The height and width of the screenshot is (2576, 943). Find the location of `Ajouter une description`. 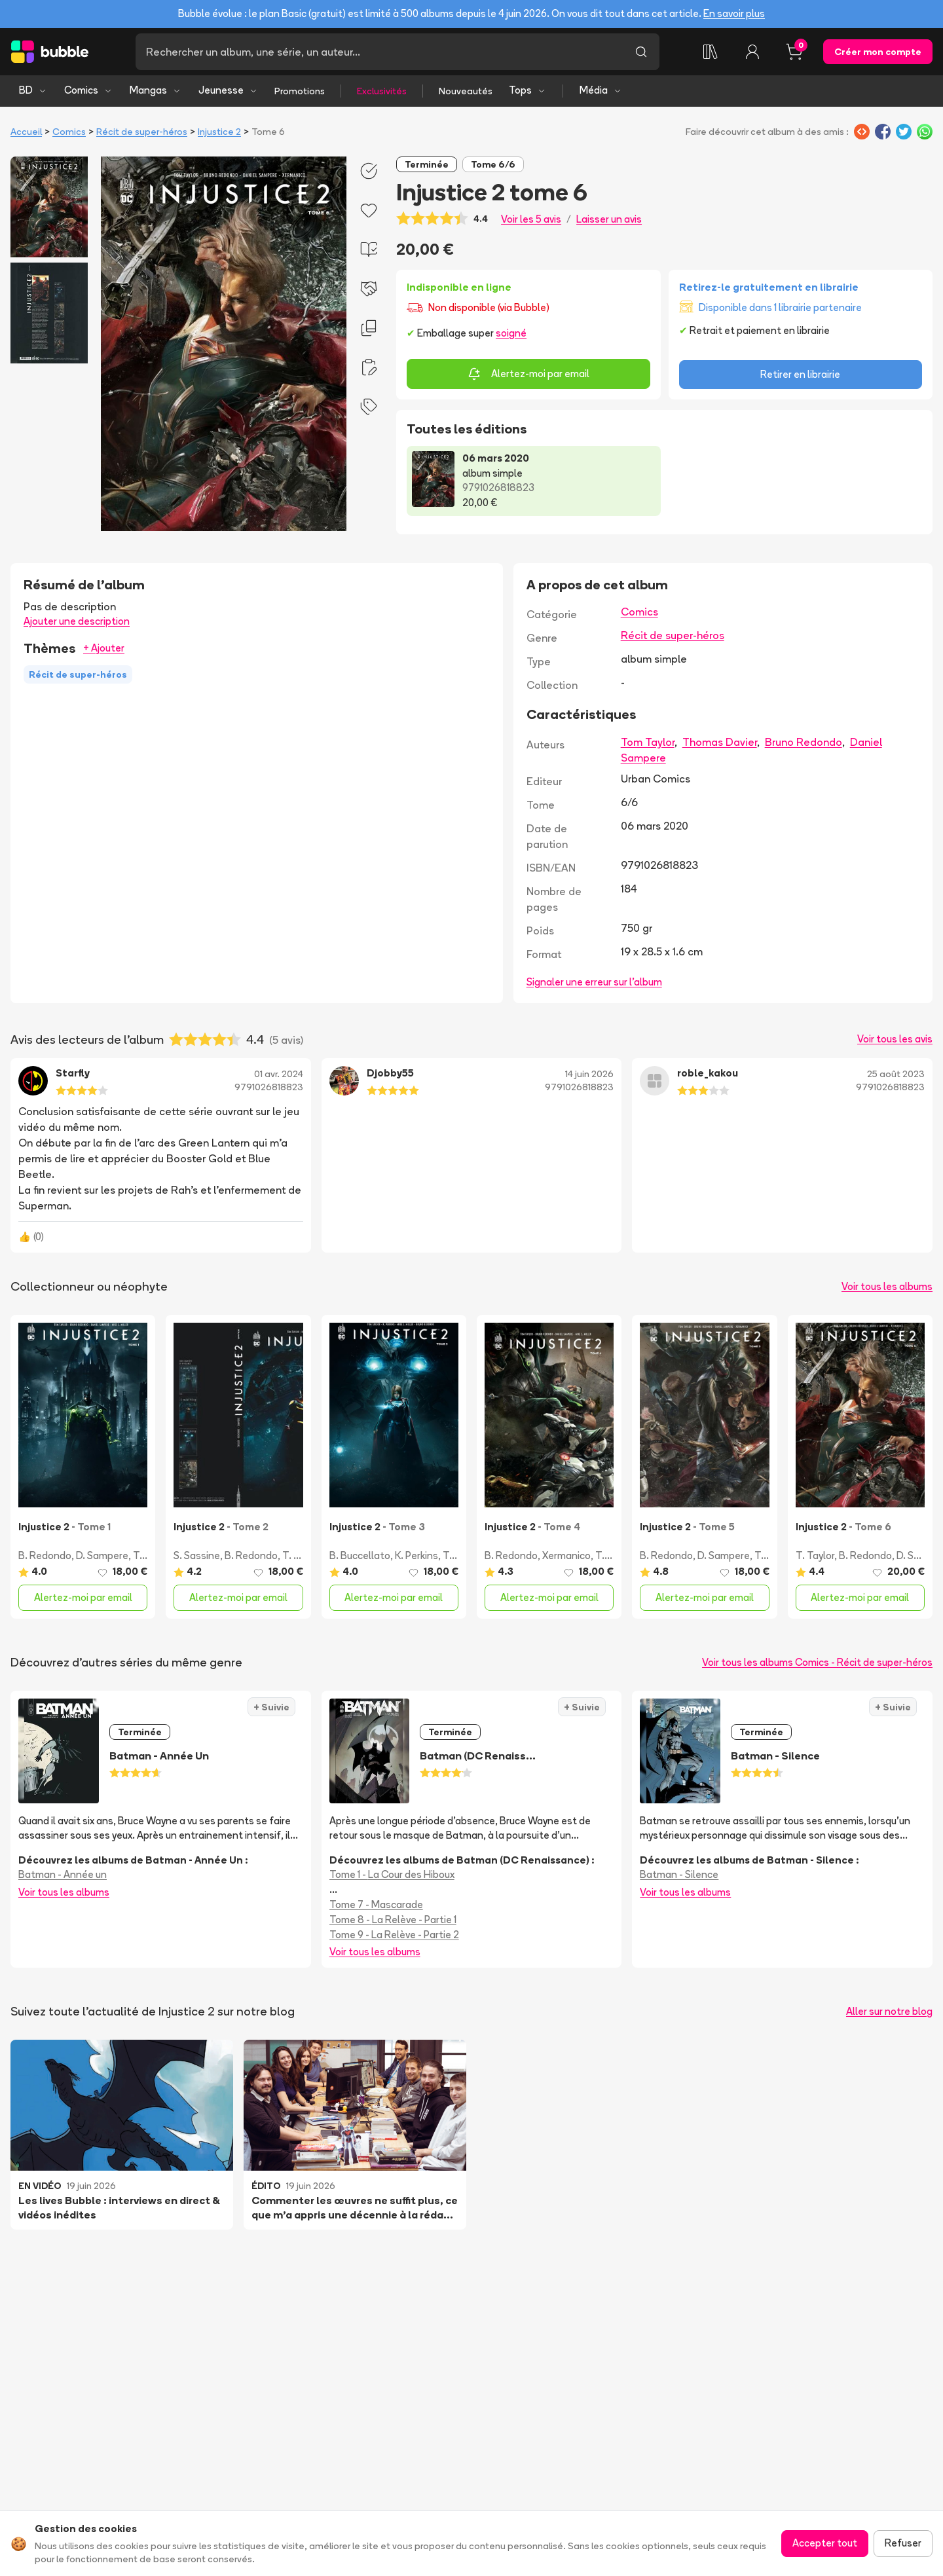

Ajouter une description is located at coordinates (77, 621).